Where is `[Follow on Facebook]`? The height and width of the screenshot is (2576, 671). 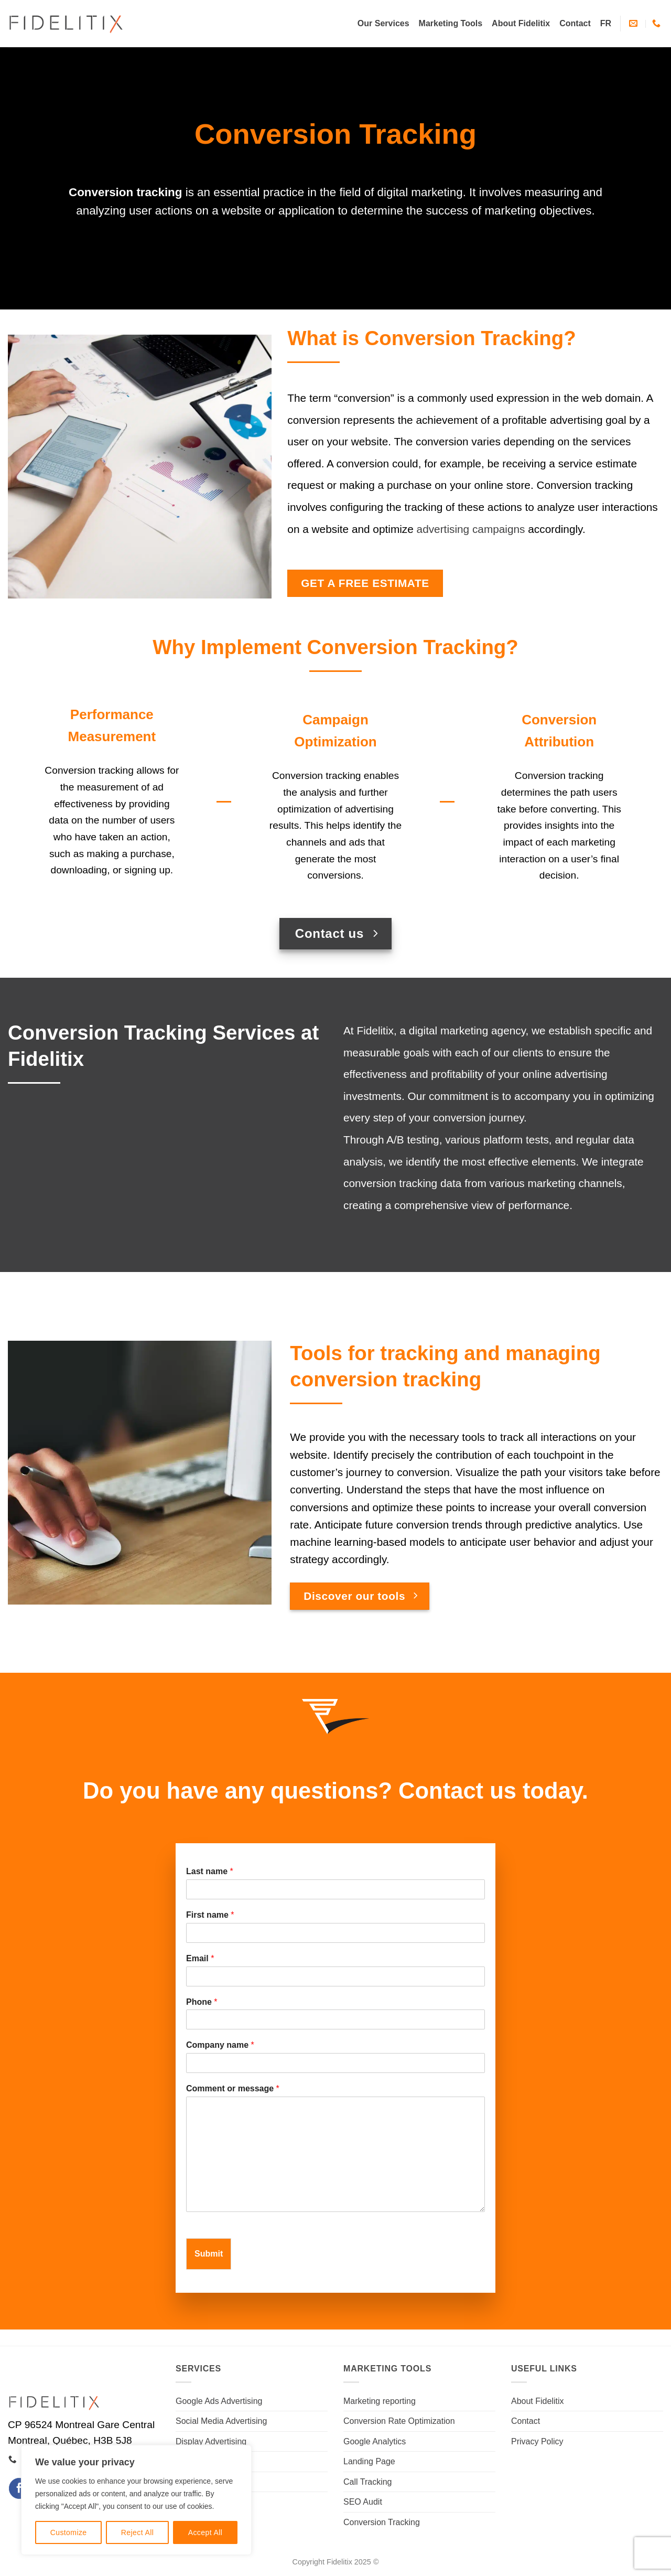 [Follow on Facebook] is located at coordinates (19, 2488).